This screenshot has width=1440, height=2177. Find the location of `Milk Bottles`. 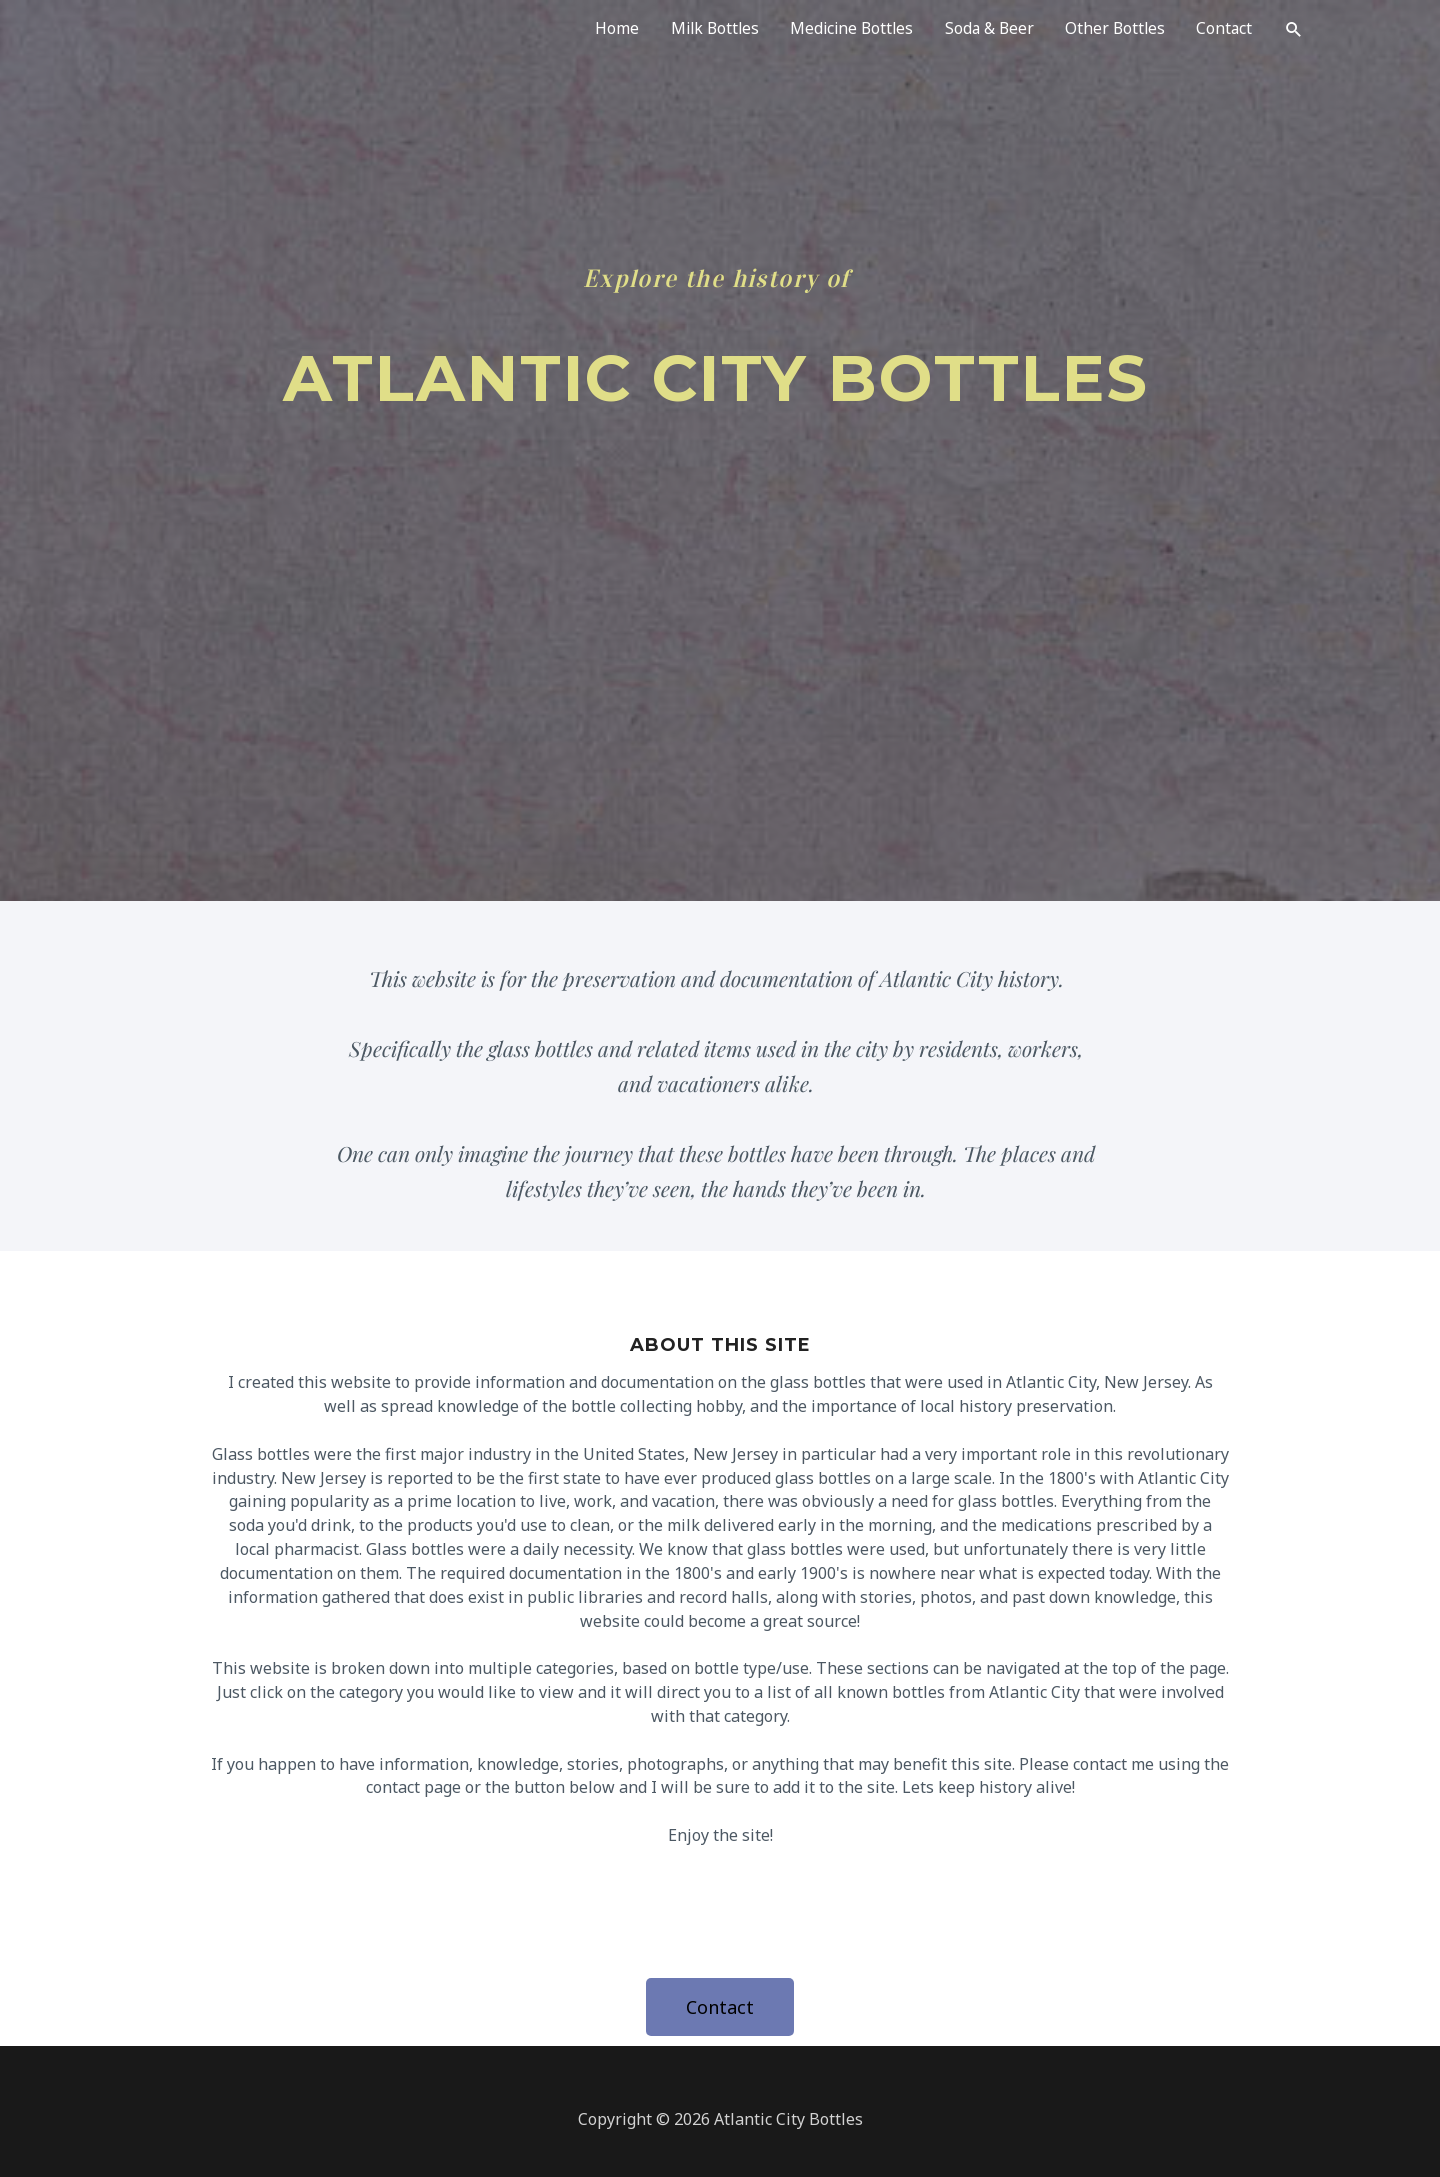

Milk Bottles is located at coordinates (700, 32).